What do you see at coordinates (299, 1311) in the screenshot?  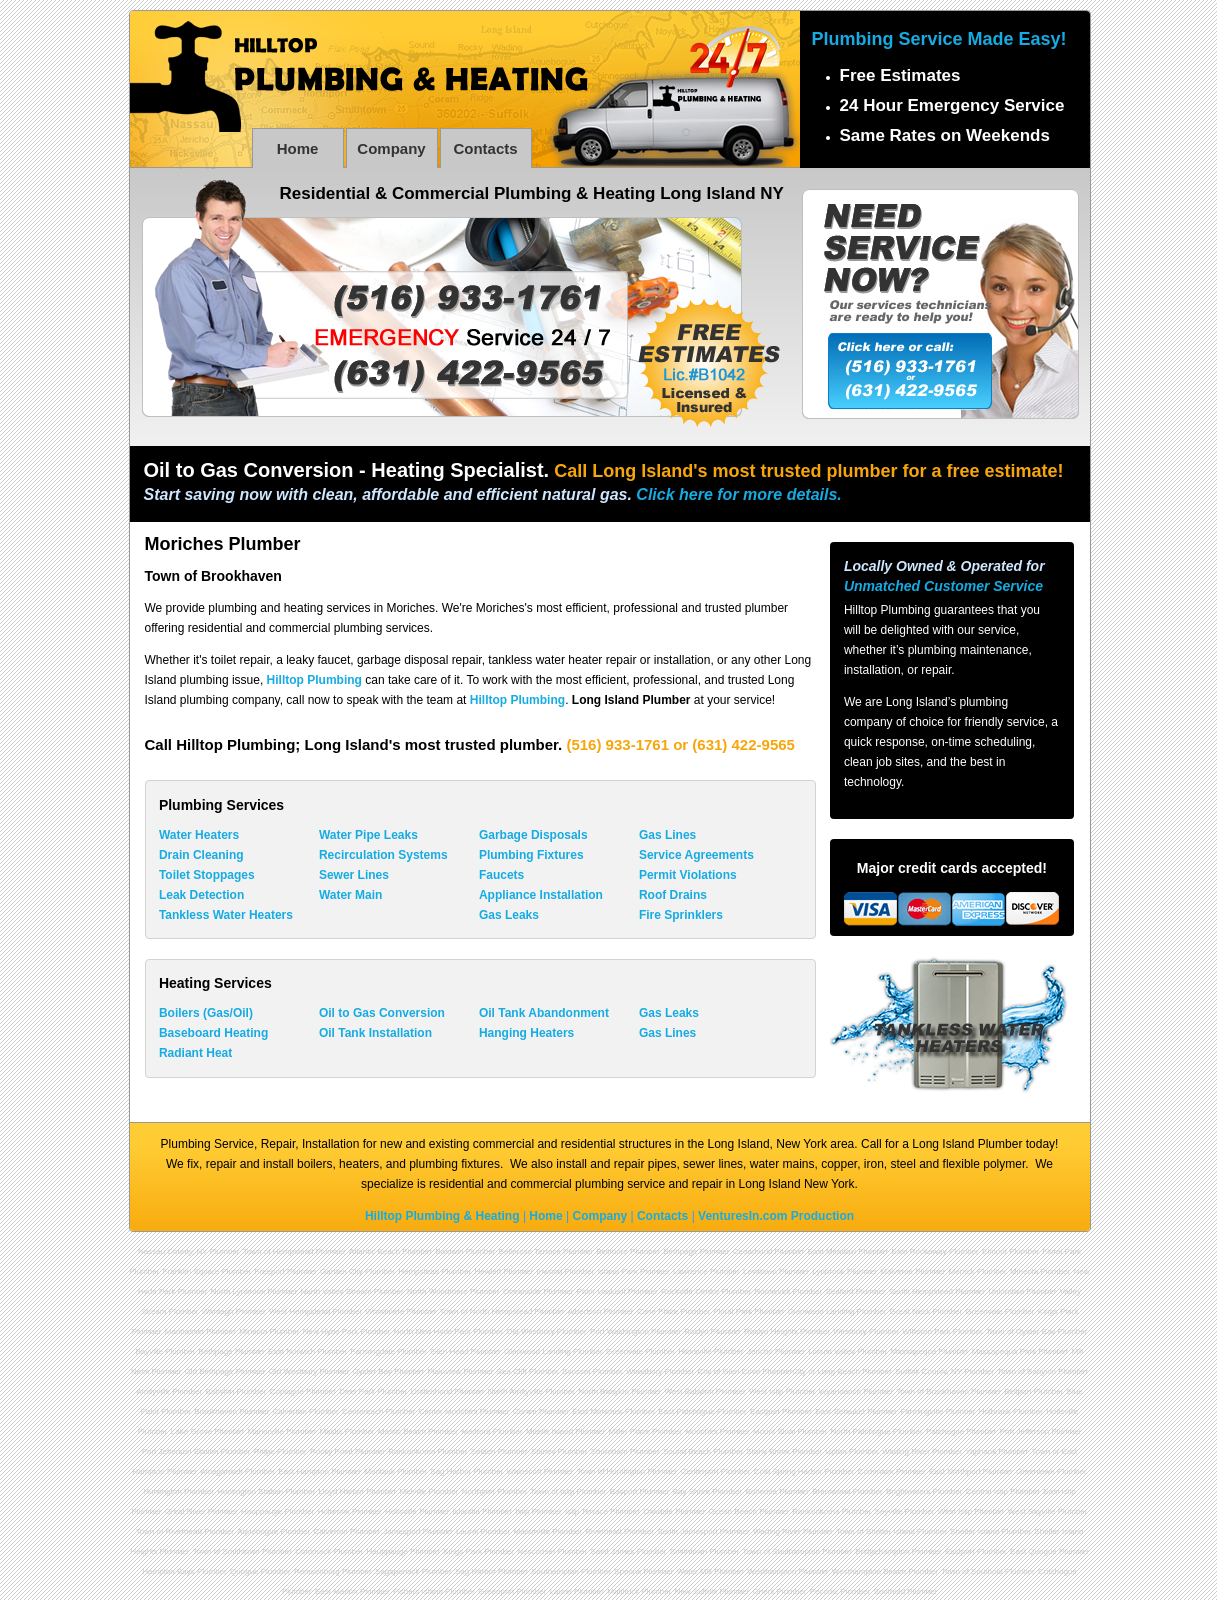 I see `West Hempstead` at bounding box center [299, 1311].